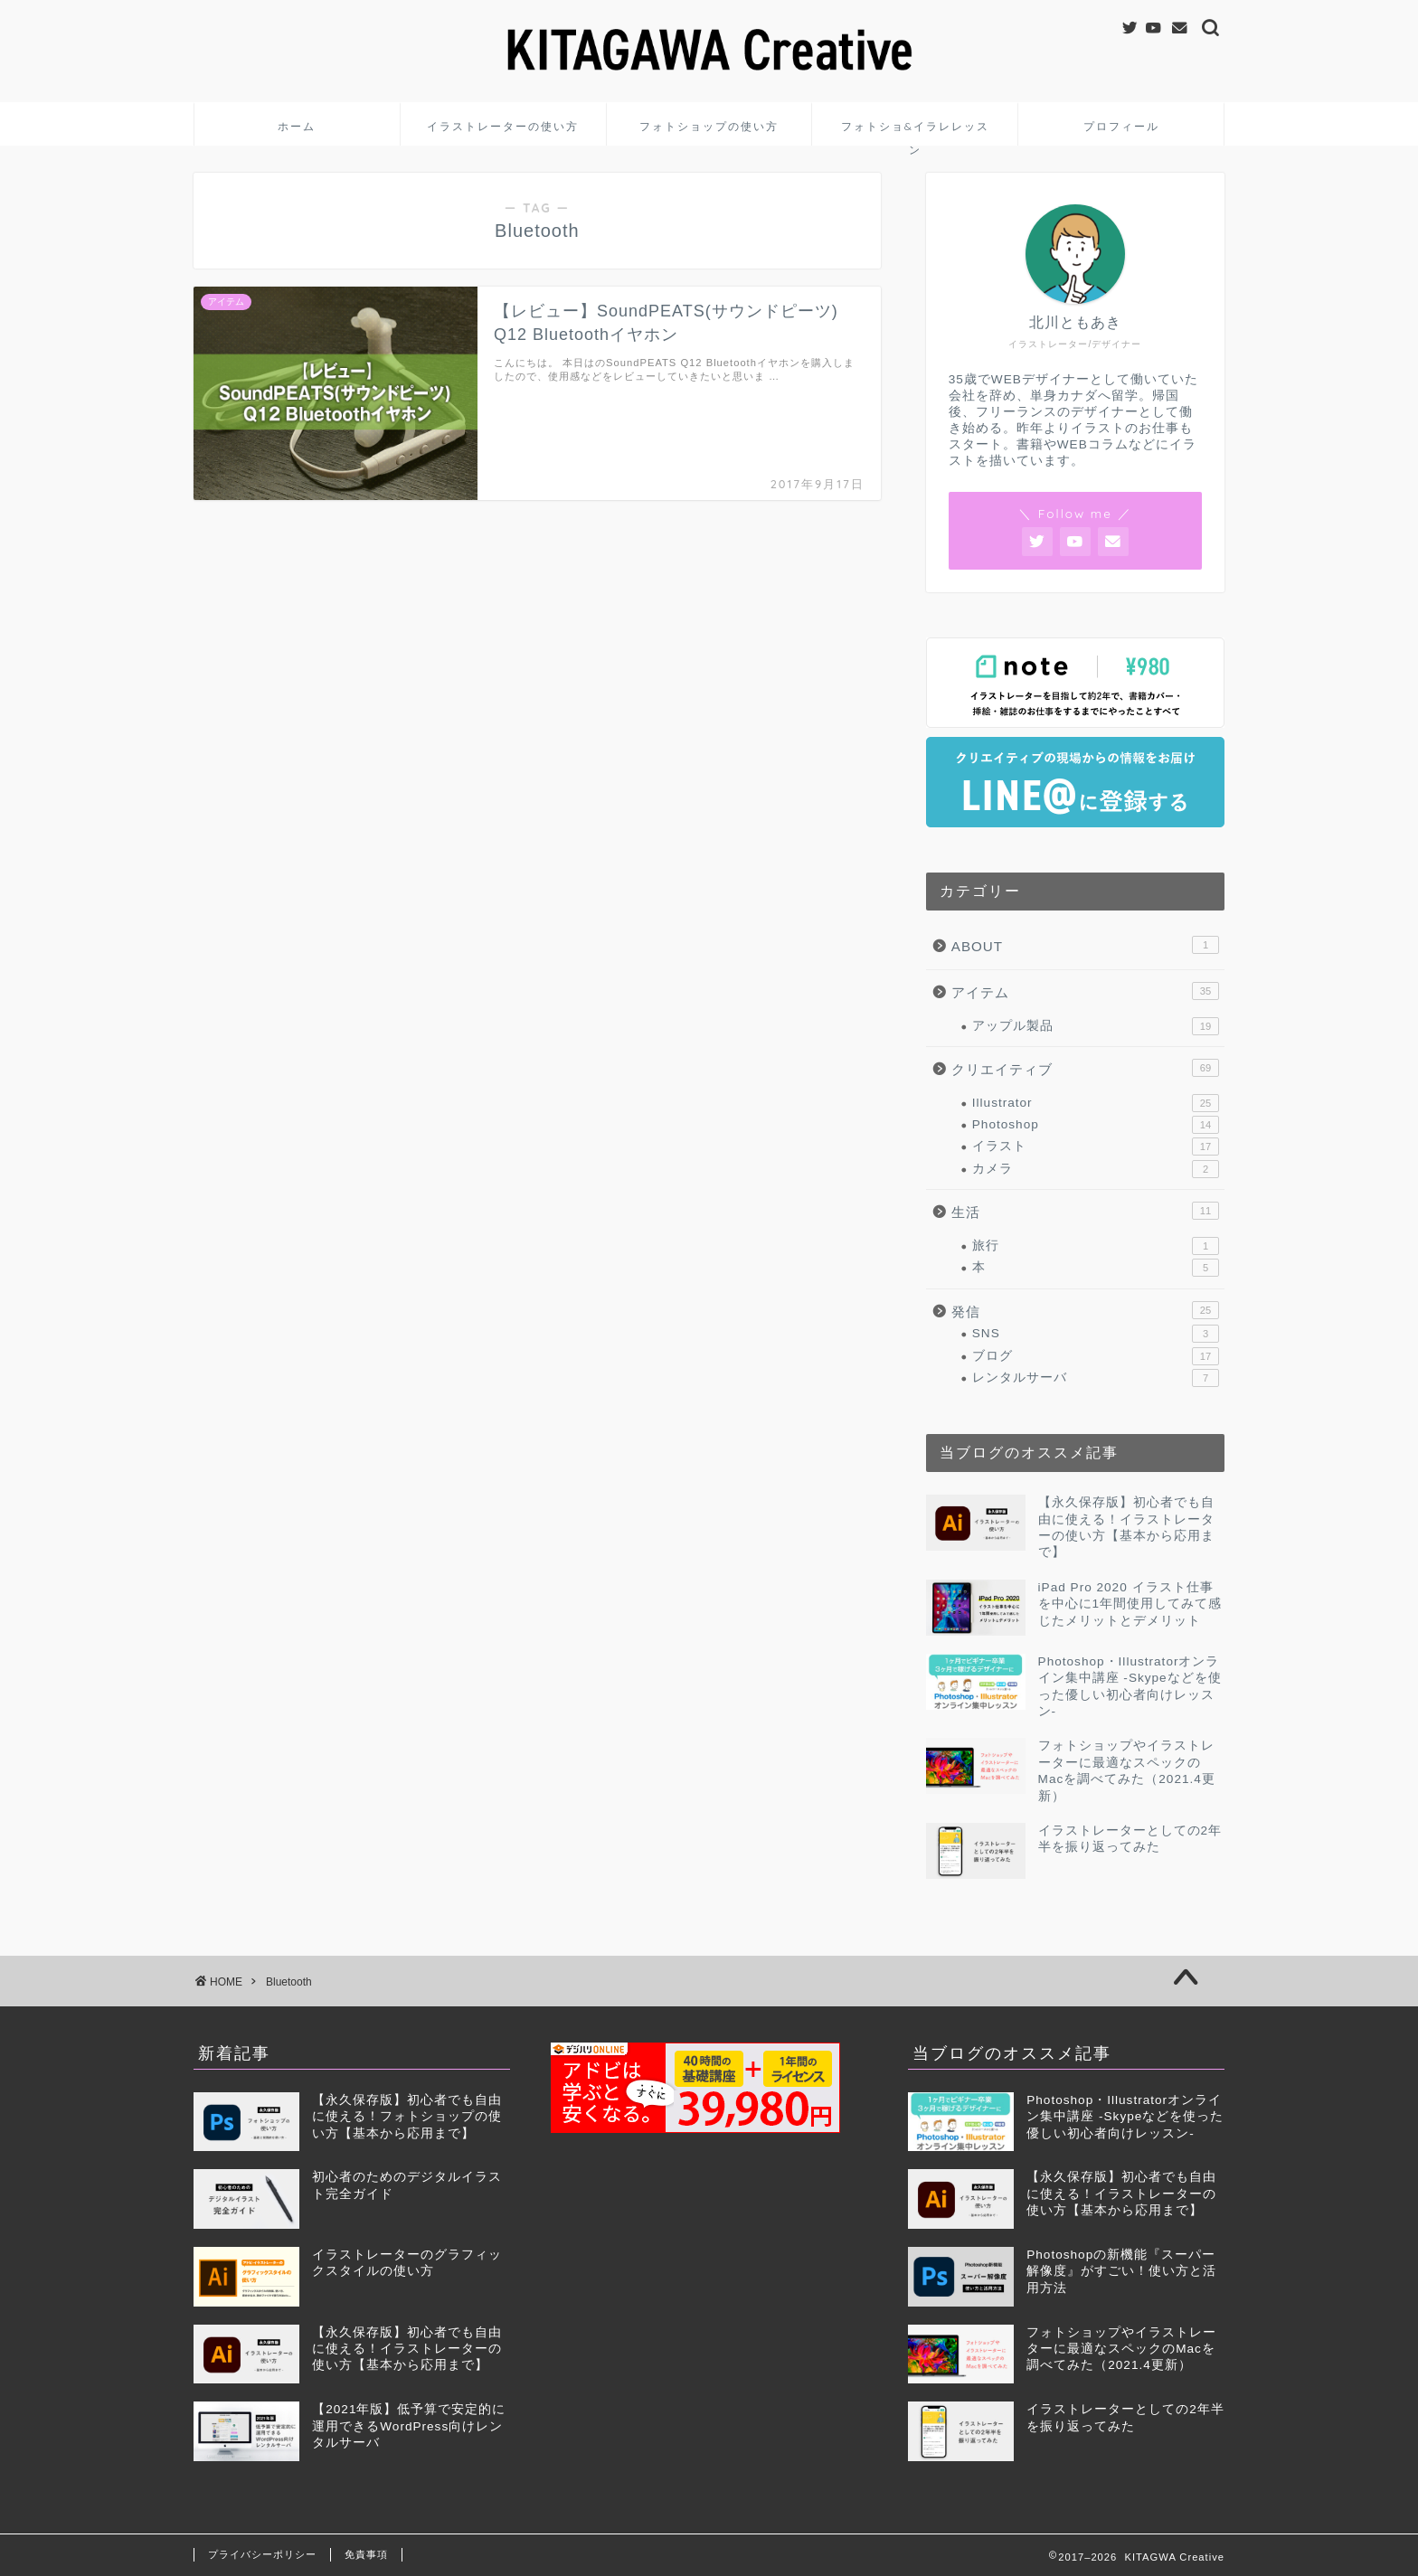 The height and width of the screenshot is (2576, 1418). What do you see at coordinates (1095, 1378) in the screenshot?
I see `レンタルサーバ` at bounding box center [1095, 1378].